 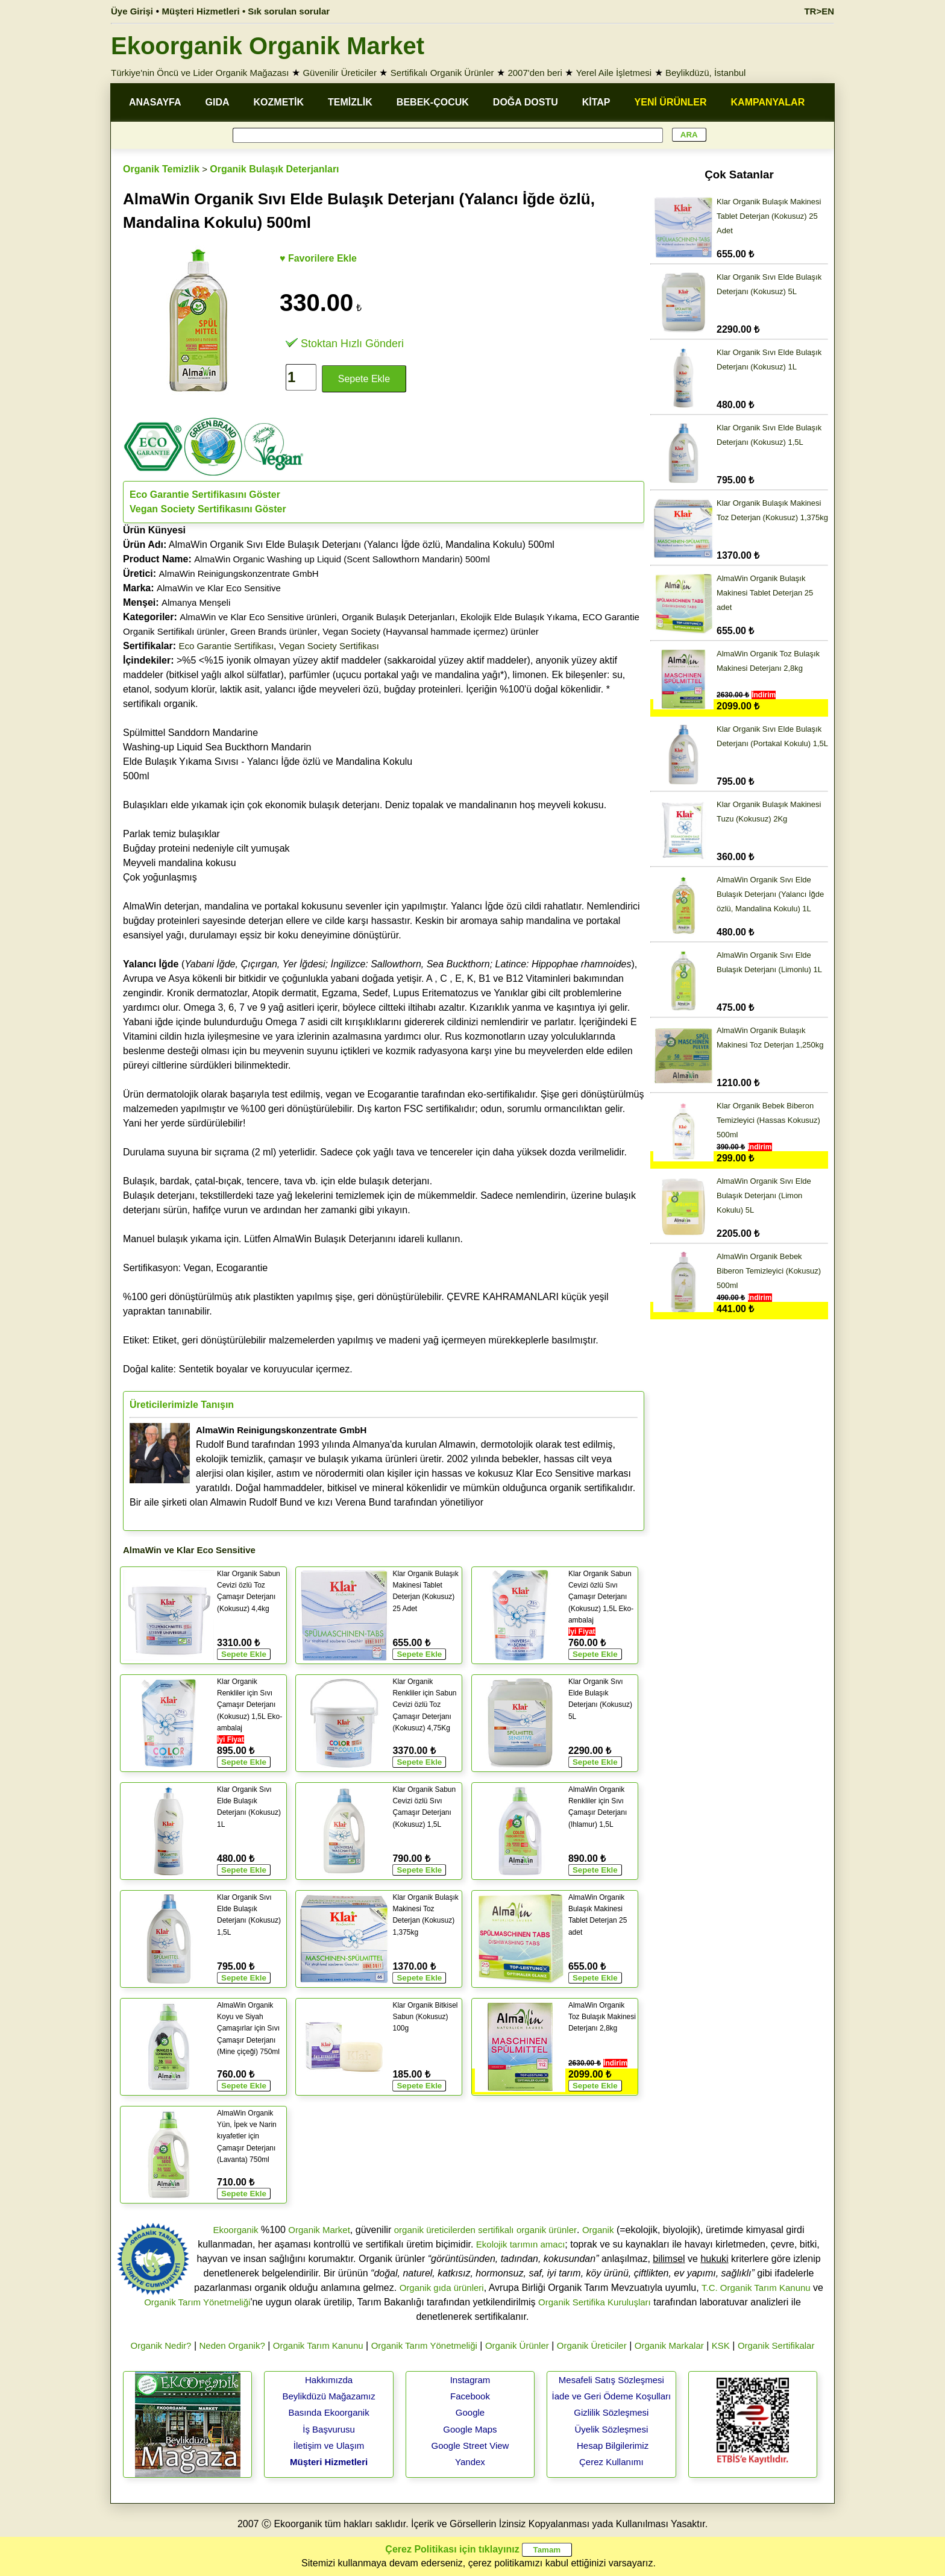 I want to click on İletişim ve Ulaşım, so click(x=329, y=2445).